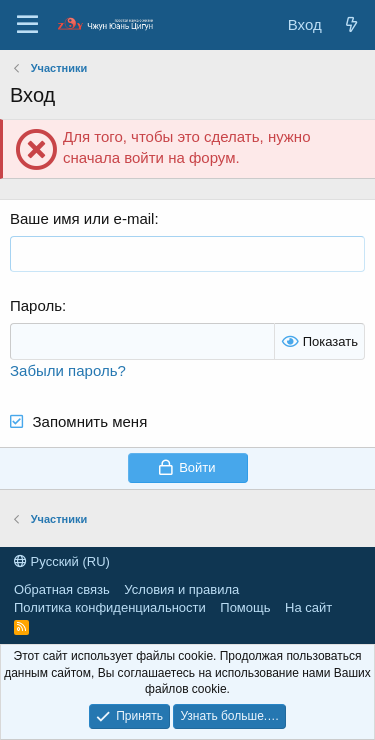 Image resolution: width=375 pixels, height=740 pixels. Describe the element at coordinates (68, 370) in the screenshot. I see `Забыли пароль?` at that location.